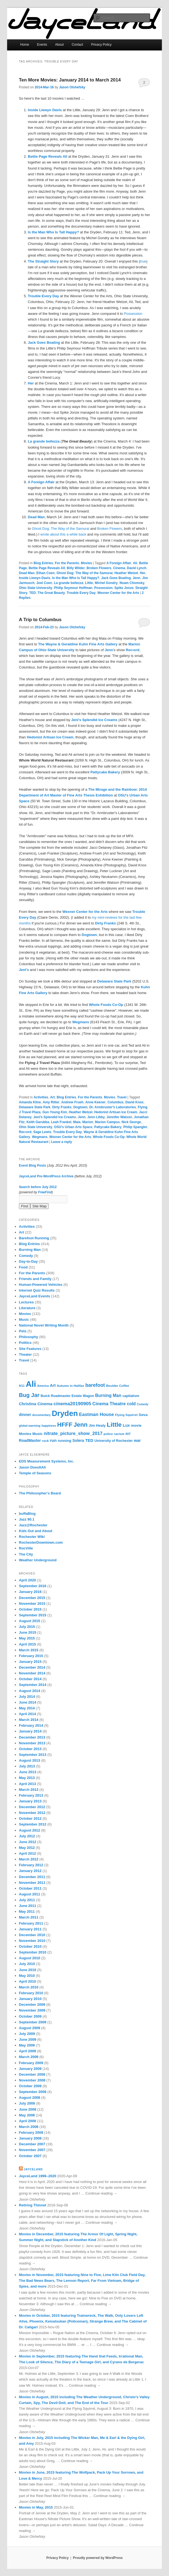 This screenshot has width=169, height=2576. Describe the element at coordinates (45, 1440) in the screenshot. I see `rock [rock (6 items)]` at that location.